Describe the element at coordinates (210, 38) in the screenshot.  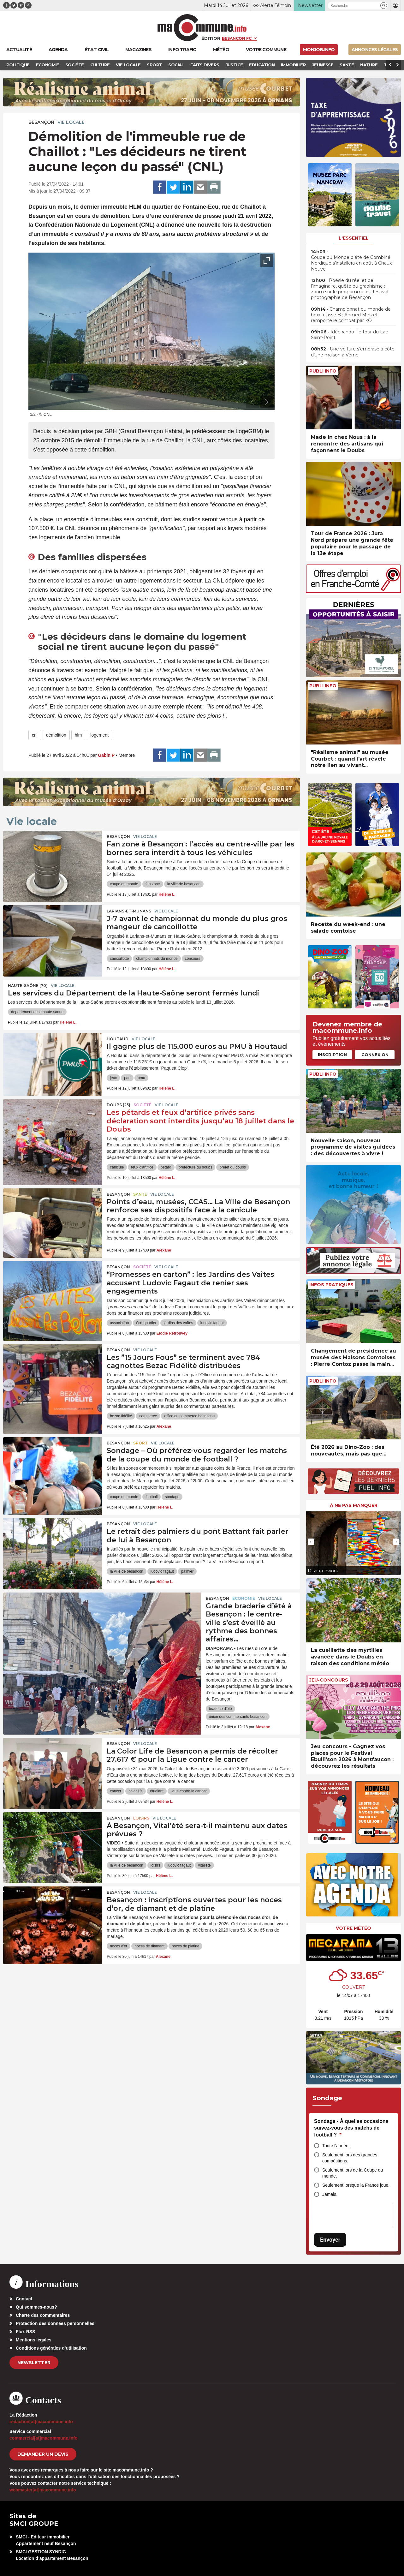
I see `Édition` at that location.